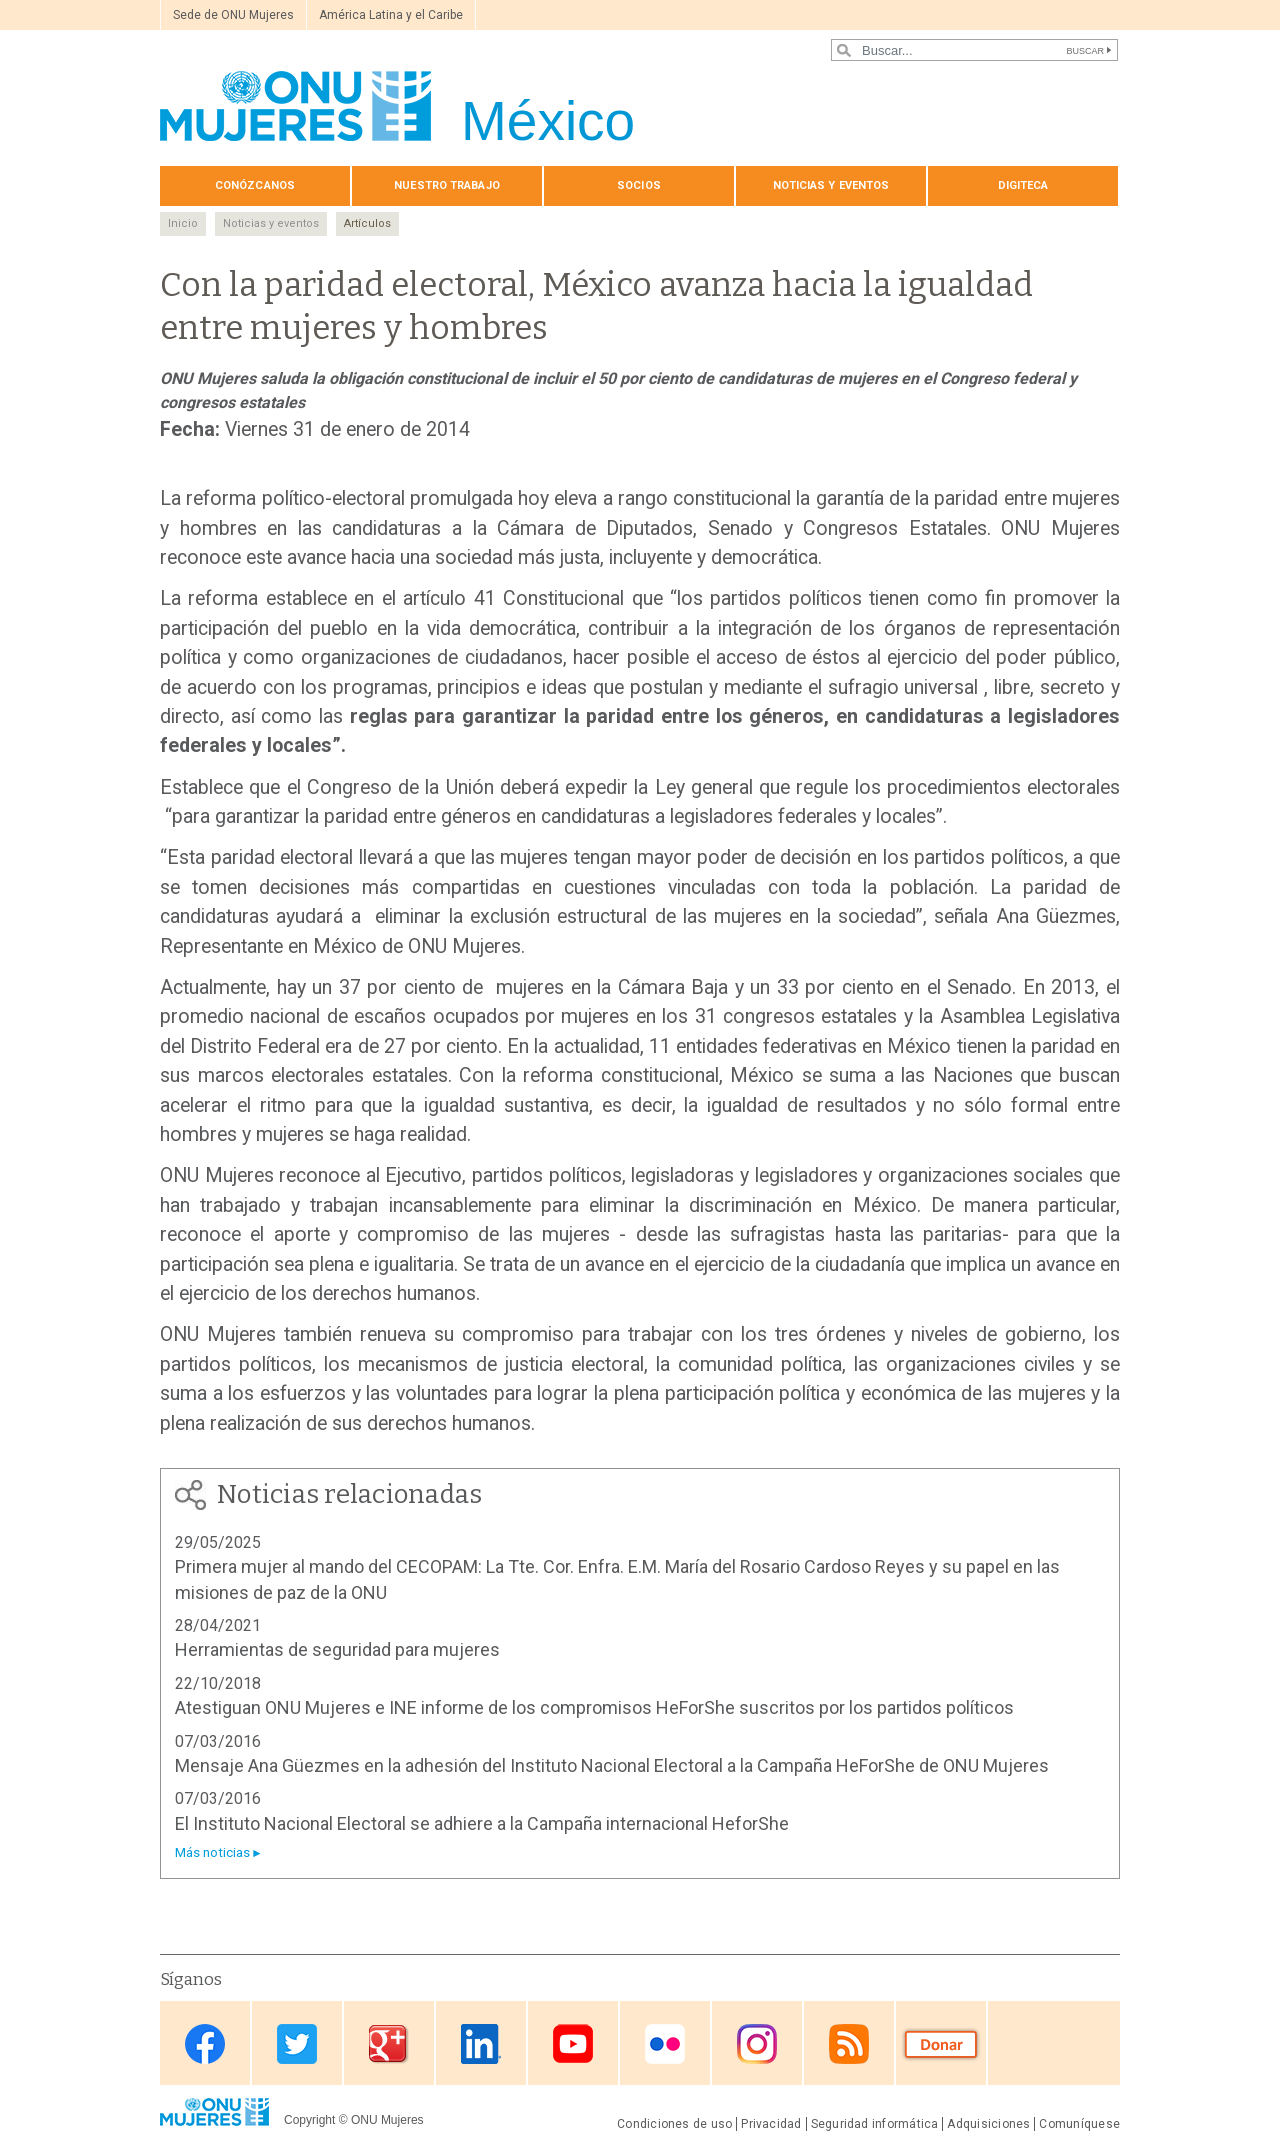  I want to click on Instagram, so click(757, 2044).